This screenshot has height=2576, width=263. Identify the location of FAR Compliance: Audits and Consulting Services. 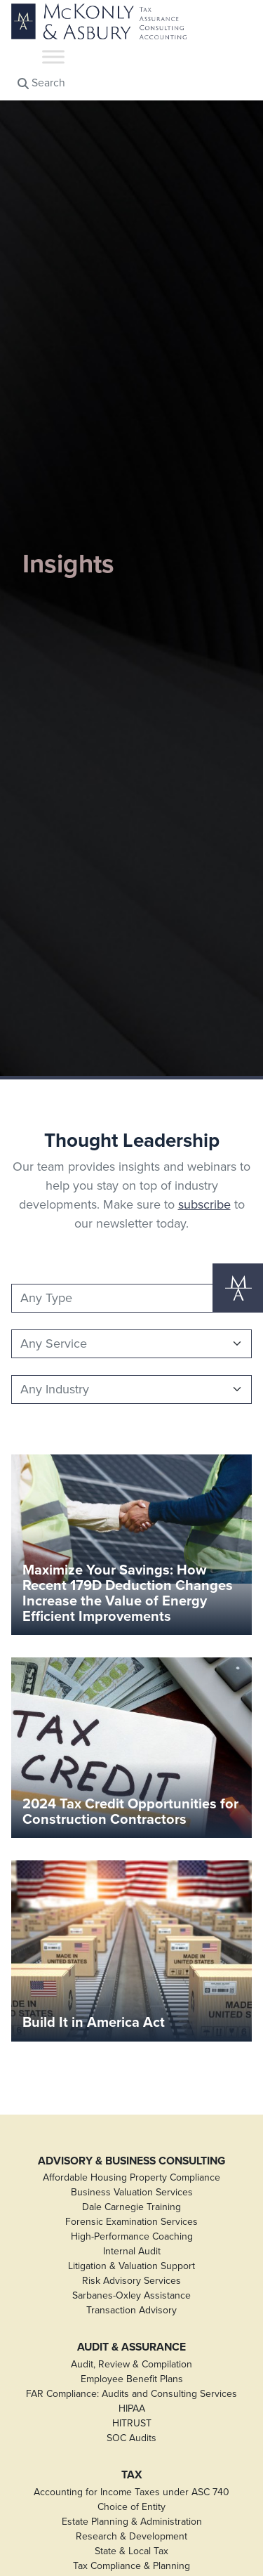
(131, 2393).